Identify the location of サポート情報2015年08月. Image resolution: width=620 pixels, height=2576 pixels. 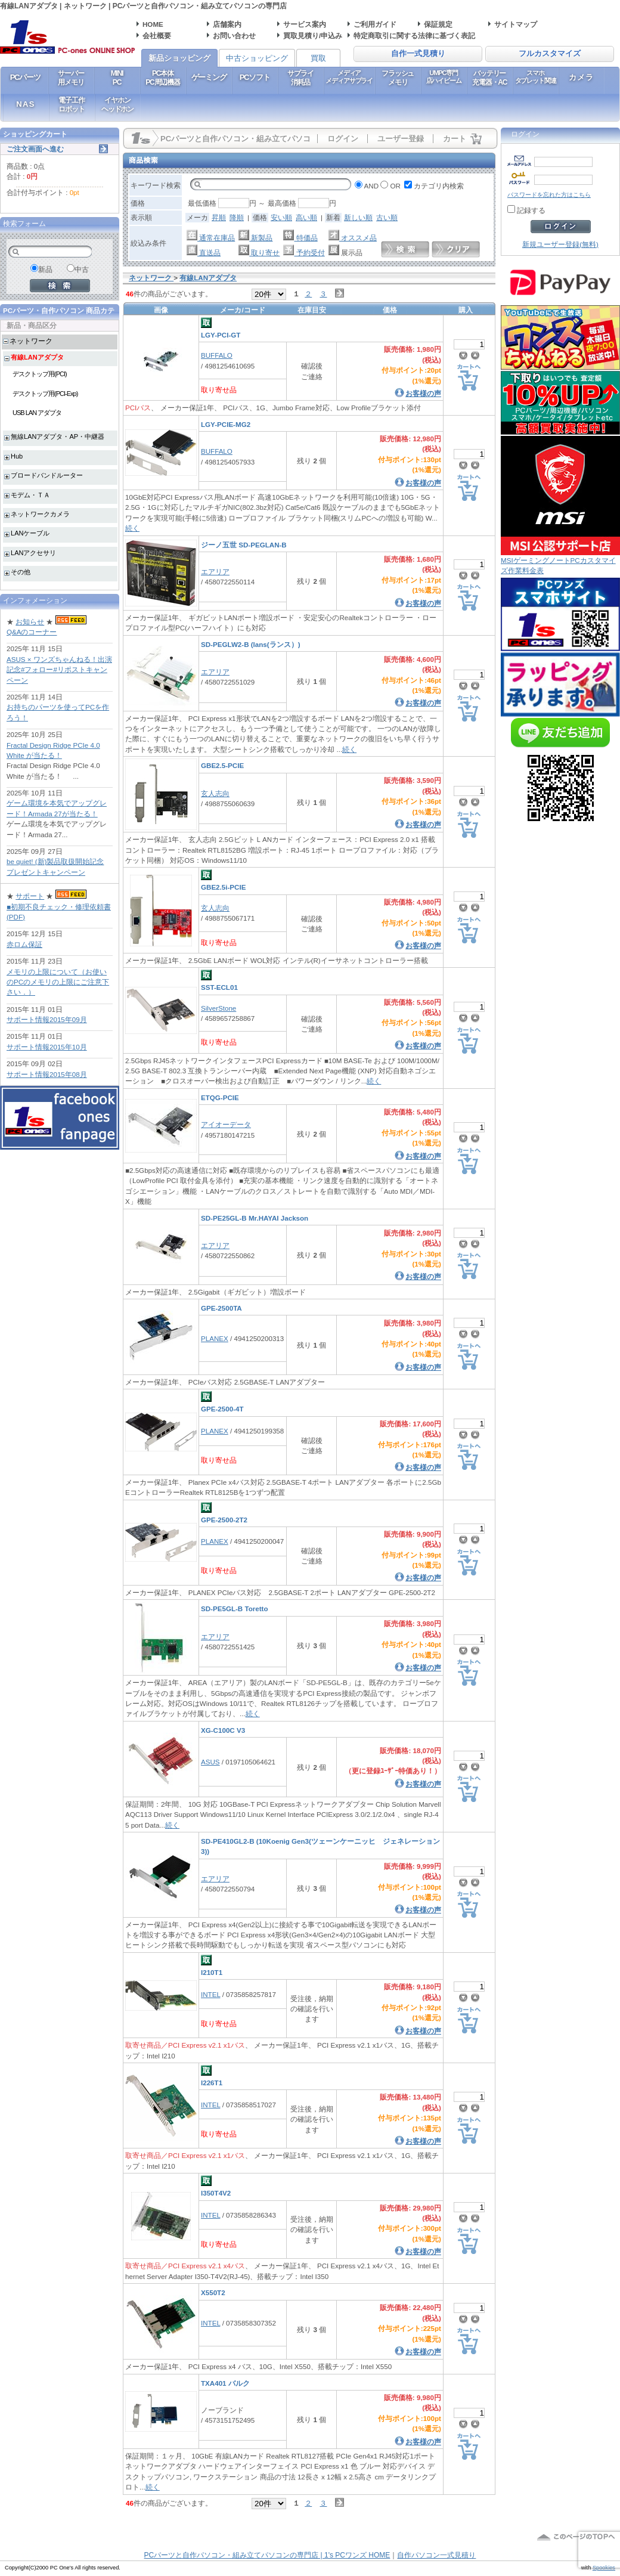
(47, 1074).